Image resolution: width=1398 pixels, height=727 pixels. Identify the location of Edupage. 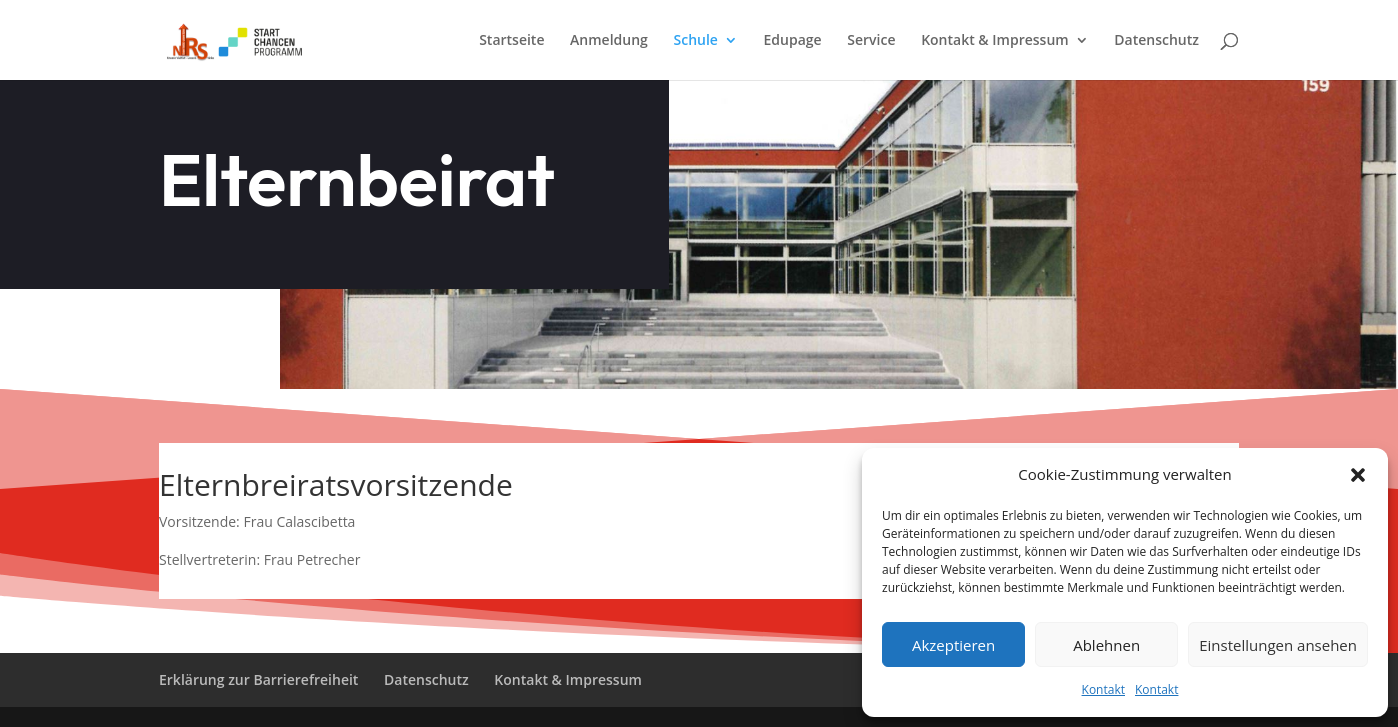
(793, 41).